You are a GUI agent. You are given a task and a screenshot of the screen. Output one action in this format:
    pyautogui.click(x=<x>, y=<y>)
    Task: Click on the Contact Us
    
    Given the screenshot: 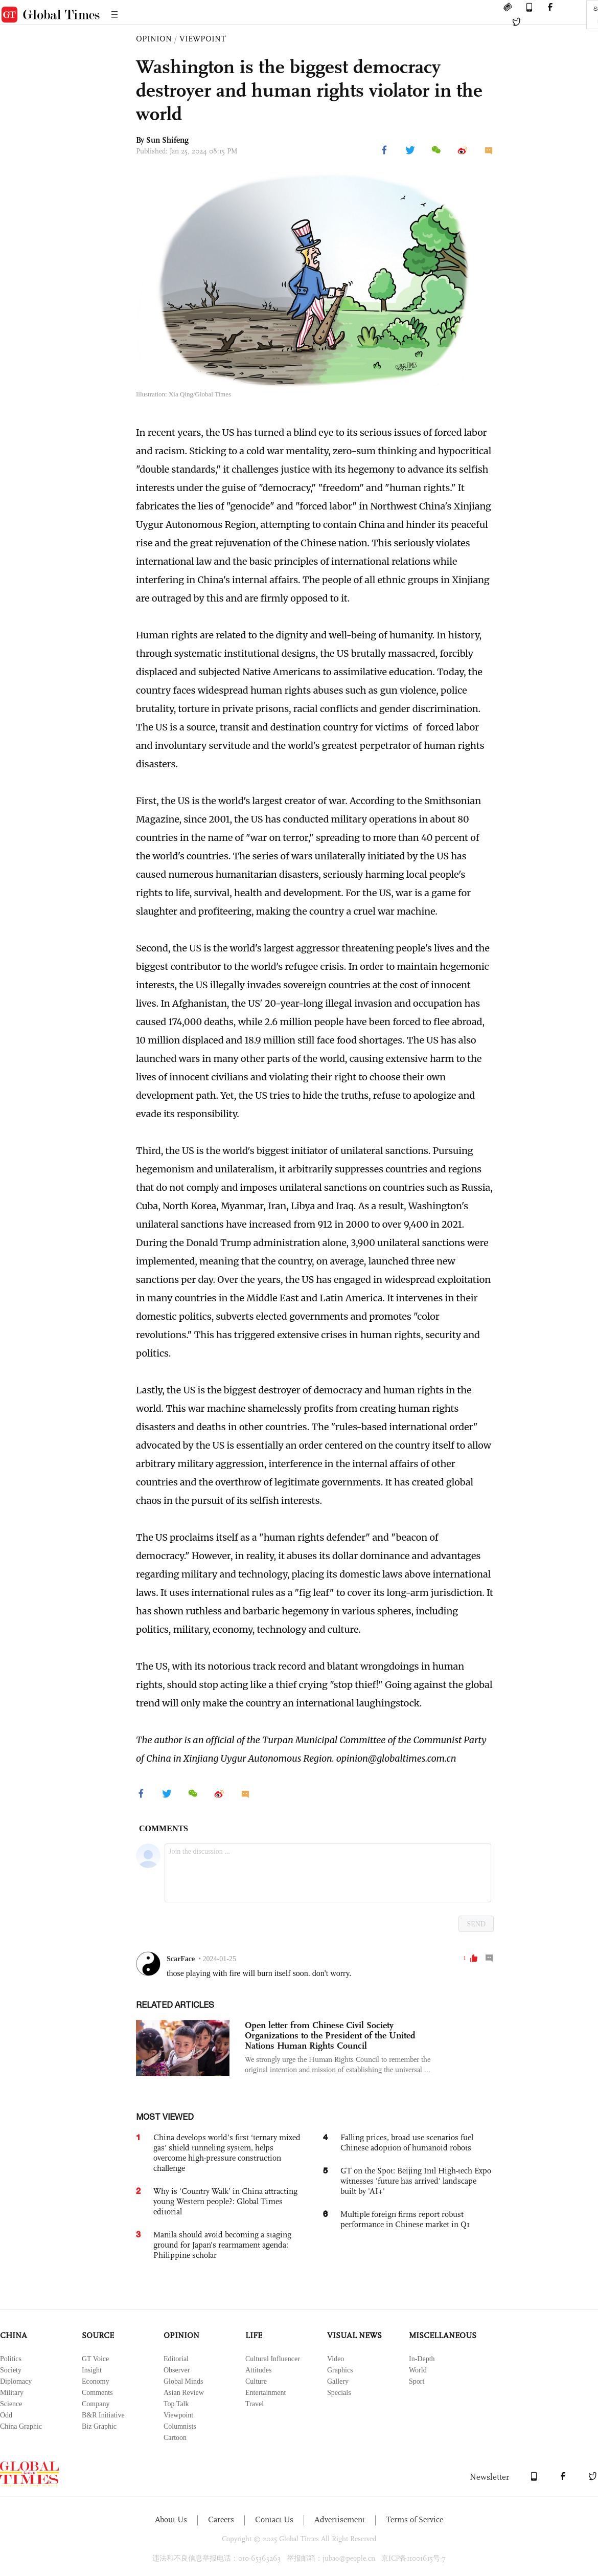 What is the action you would take?
    pyautogui.click(x=274, y=2519)
    